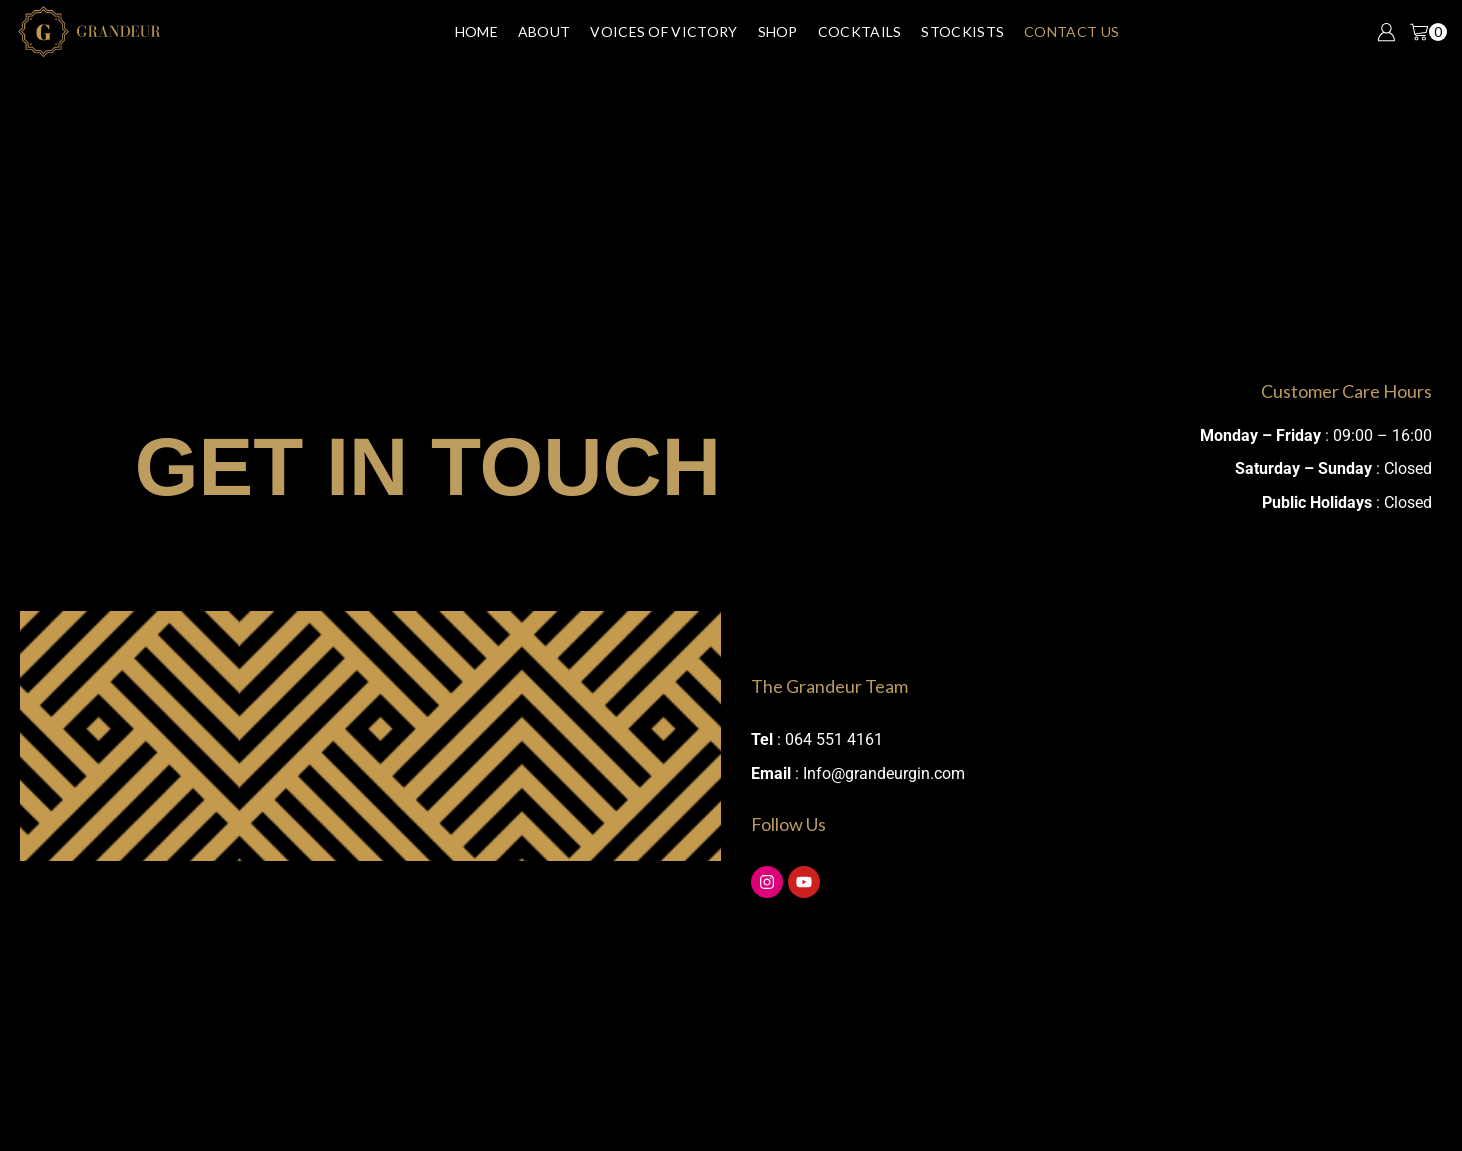 The width and height of the screenshot is (1462, 1151). What do you see at coordinates (834, 739) in the screenshot?
I see `064 551 4161` at bounding box center [834, 739].